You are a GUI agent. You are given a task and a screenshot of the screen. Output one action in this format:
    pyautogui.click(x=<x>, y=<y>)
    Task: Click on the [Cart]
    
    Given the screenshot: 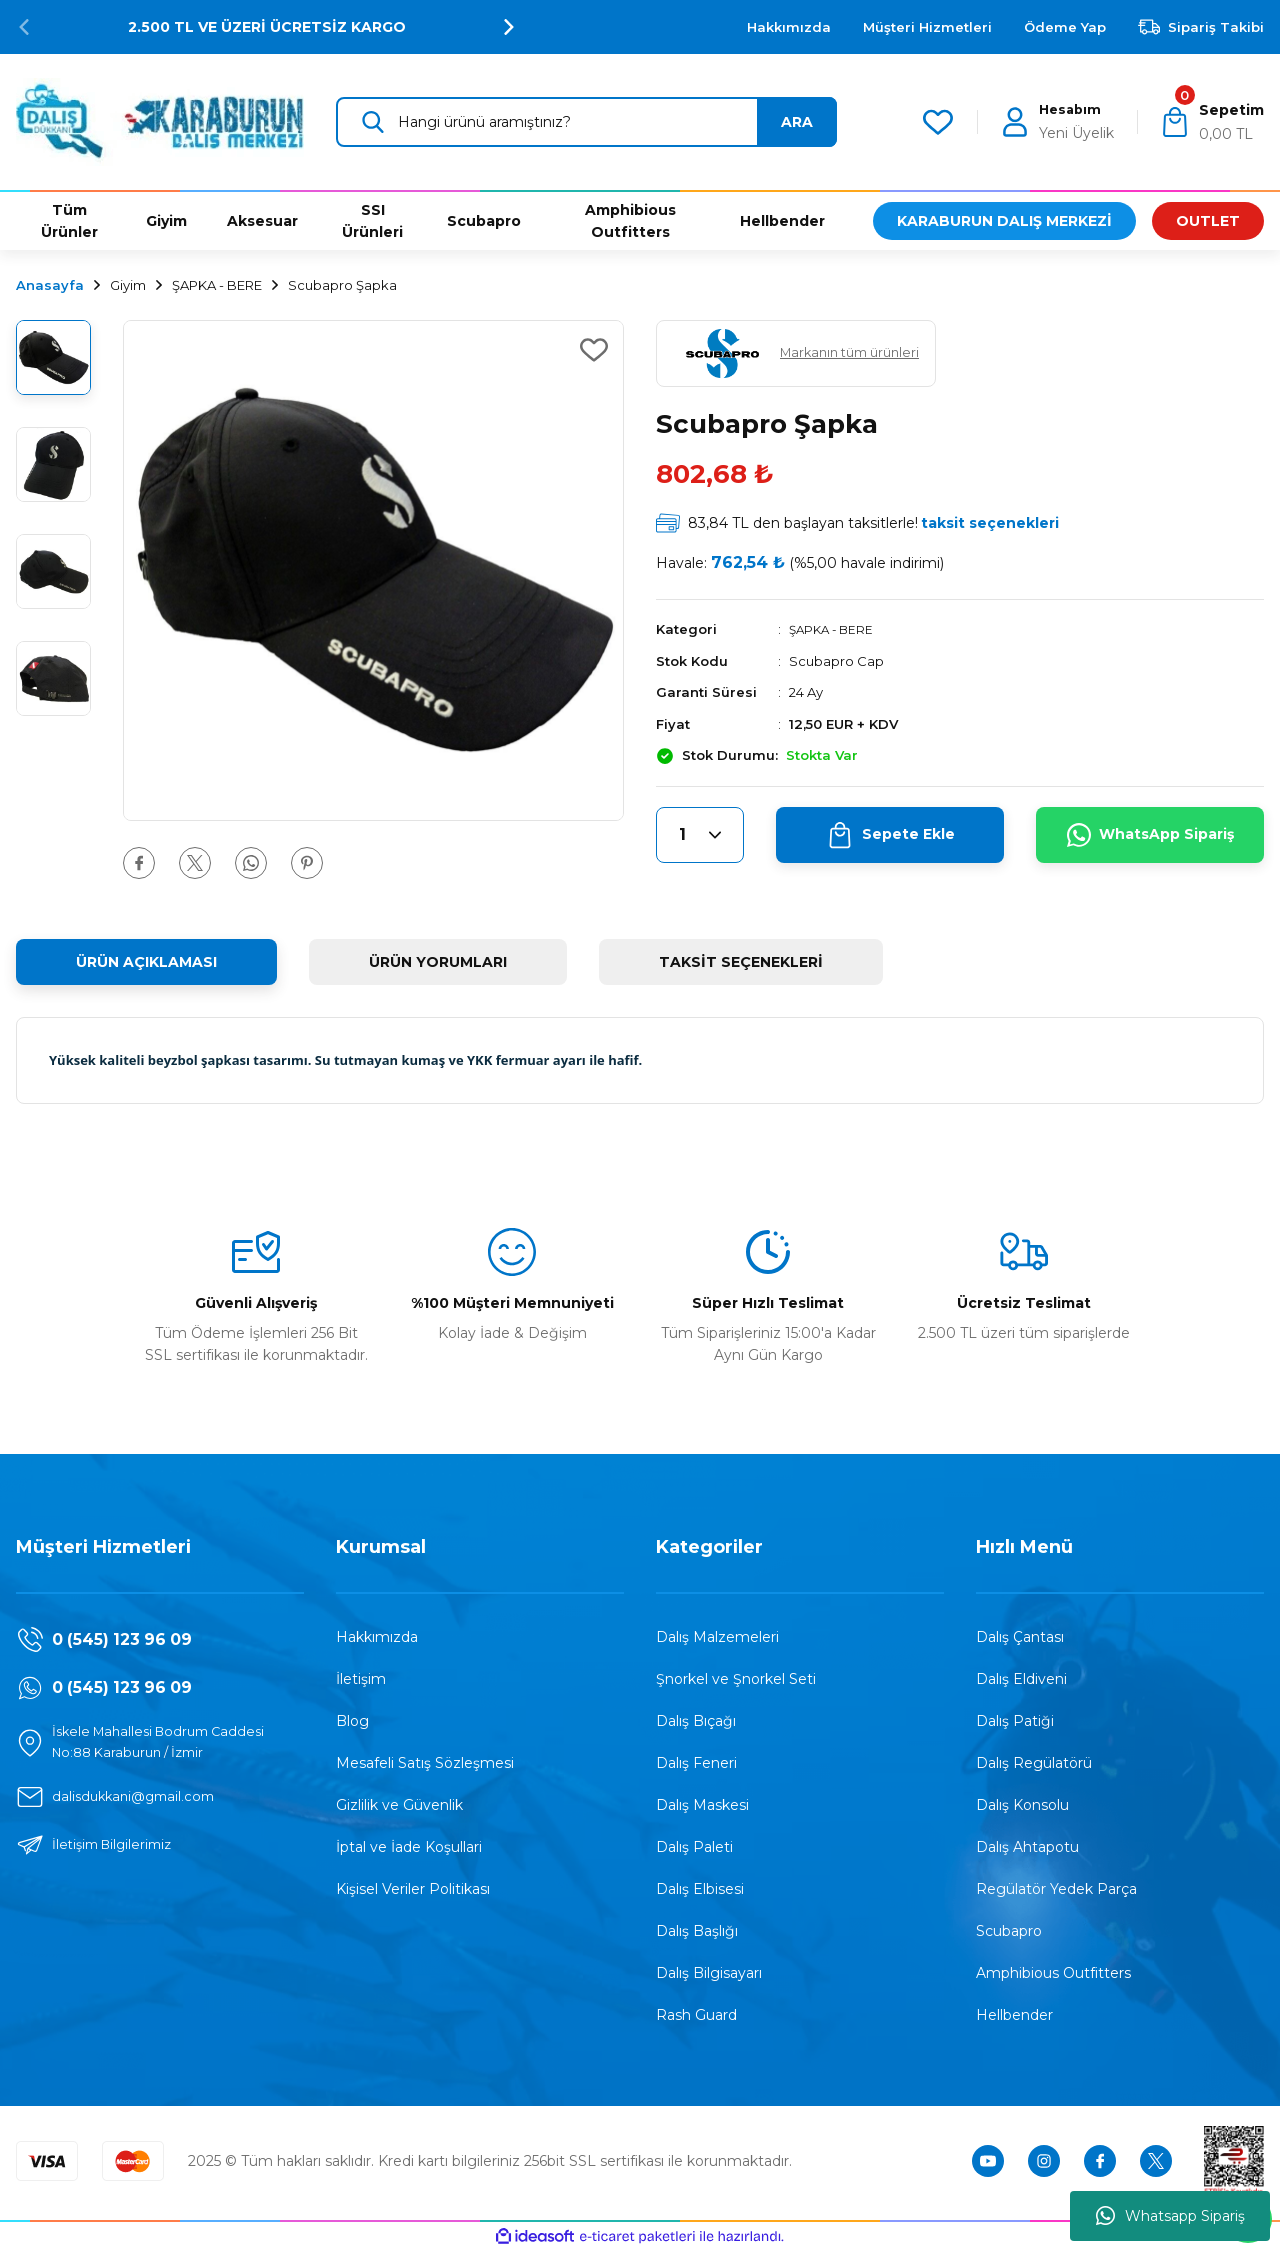 What is the action you would take?
    pyautogui.click(x=1211, y=122)
    